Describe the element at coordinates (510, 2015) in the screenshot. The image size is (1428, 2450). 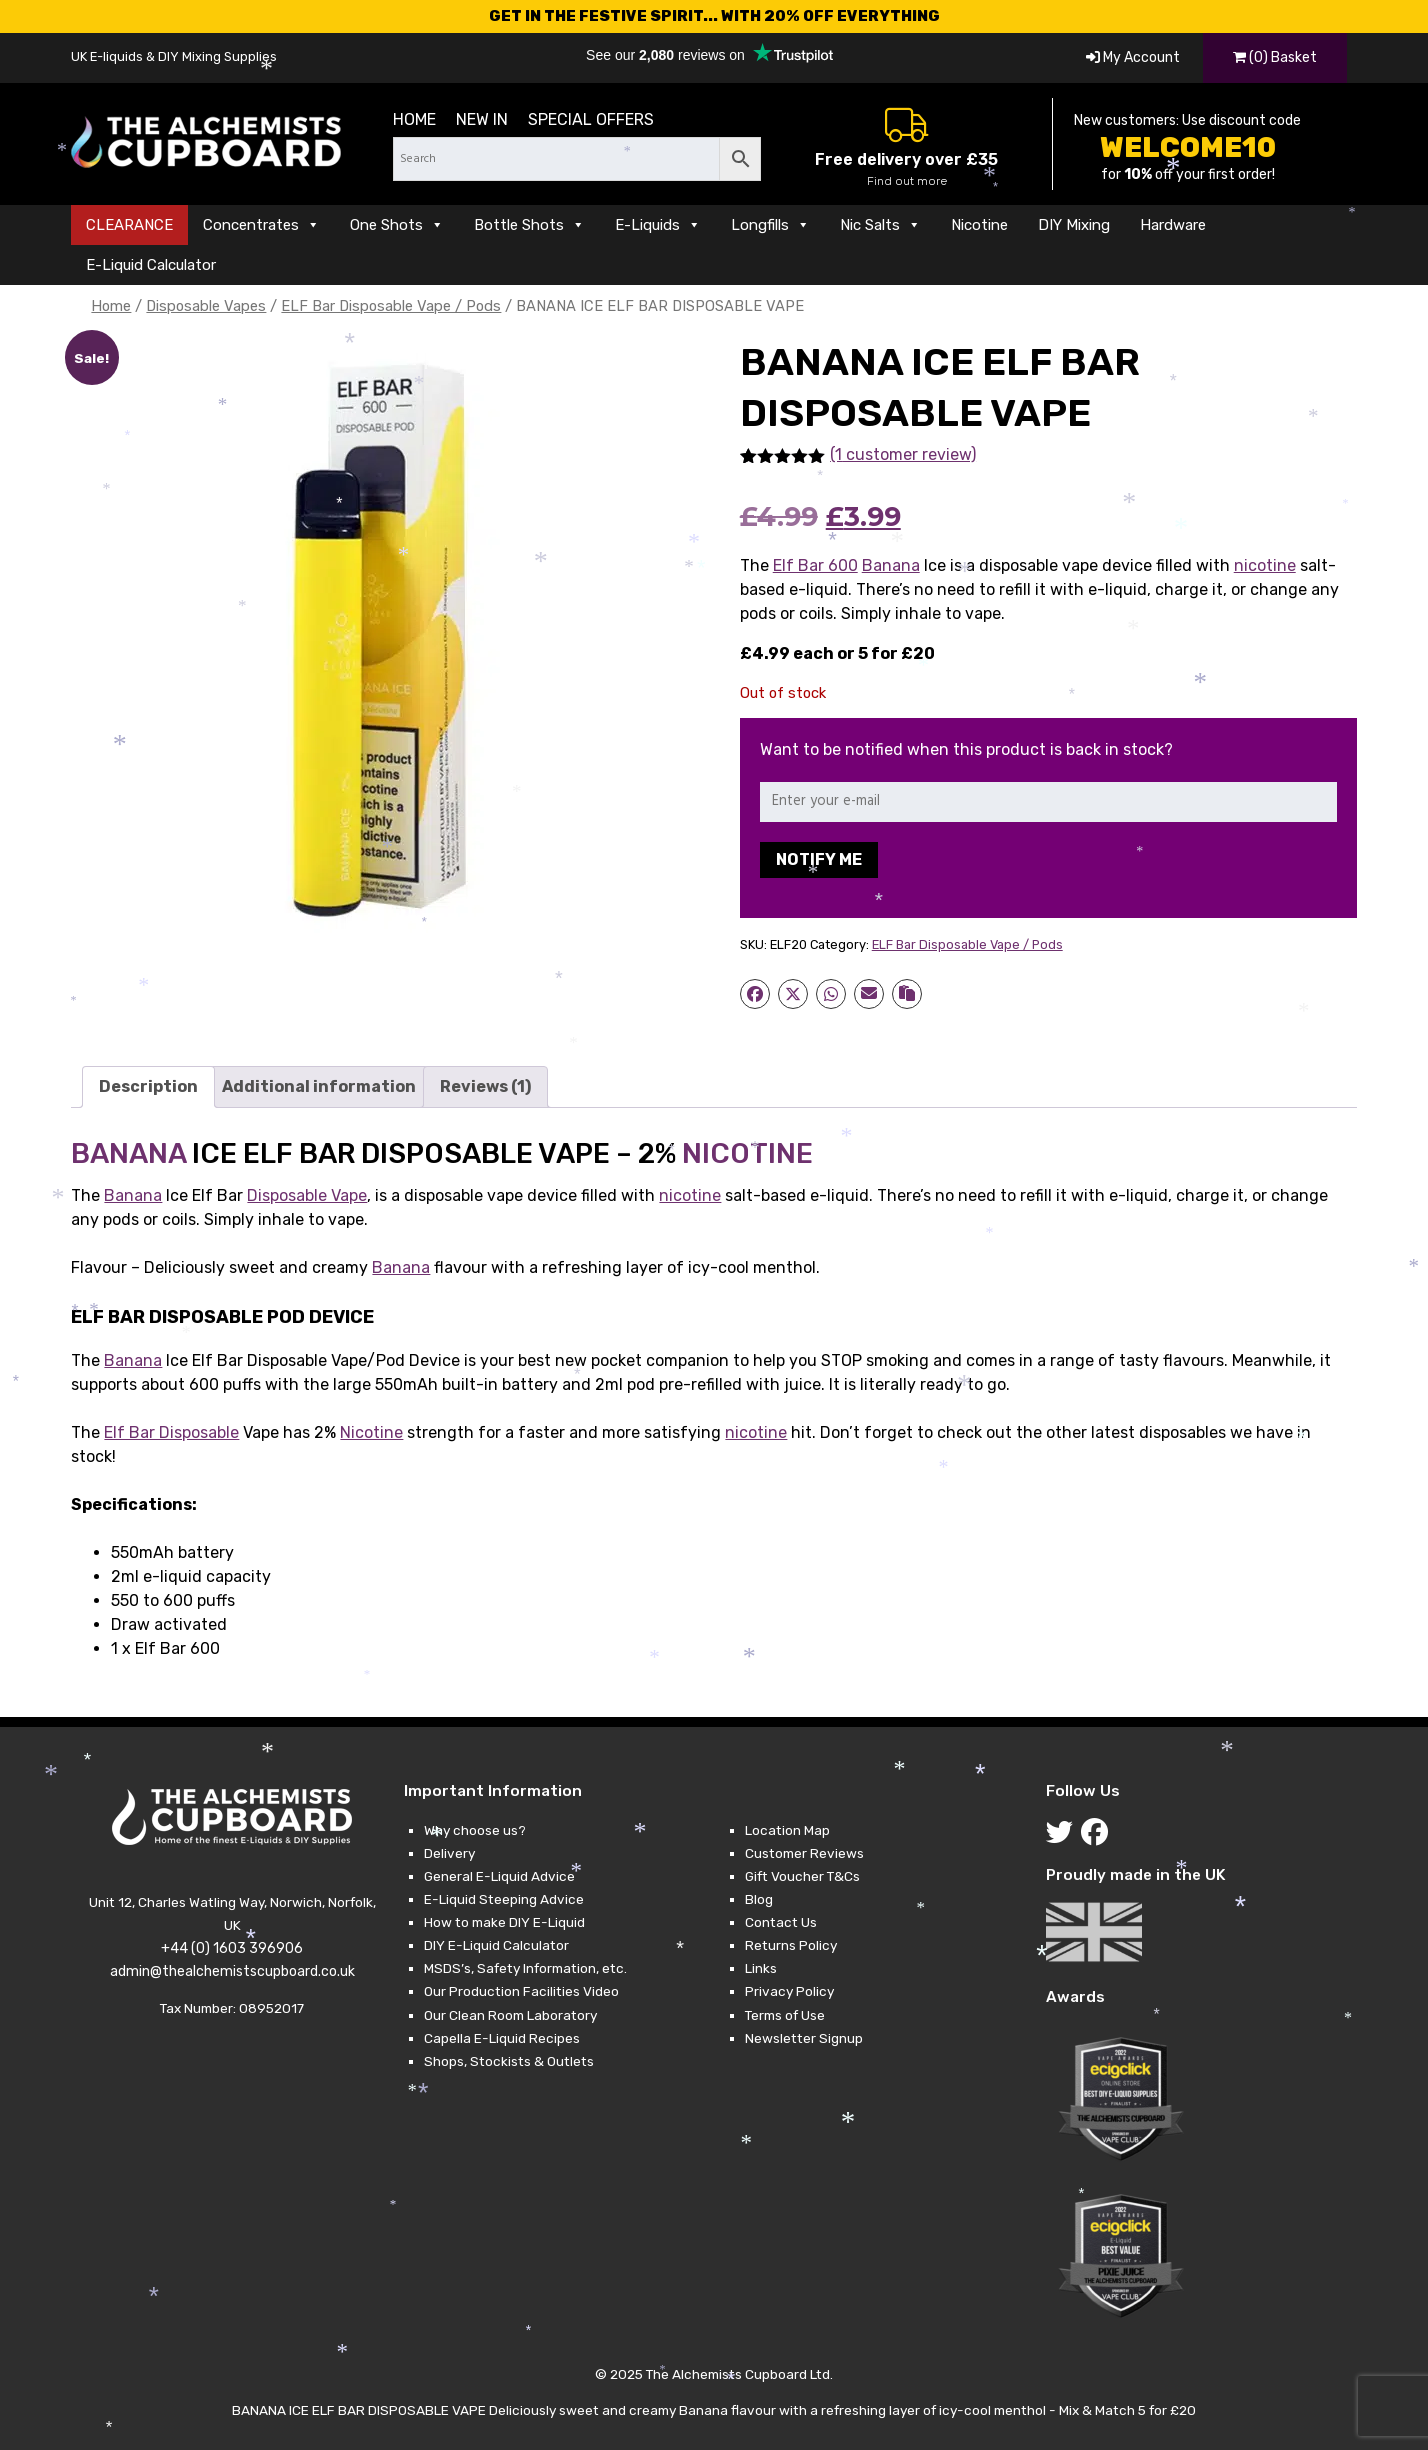
I see `Our Clean Room Laboratory` at that location.